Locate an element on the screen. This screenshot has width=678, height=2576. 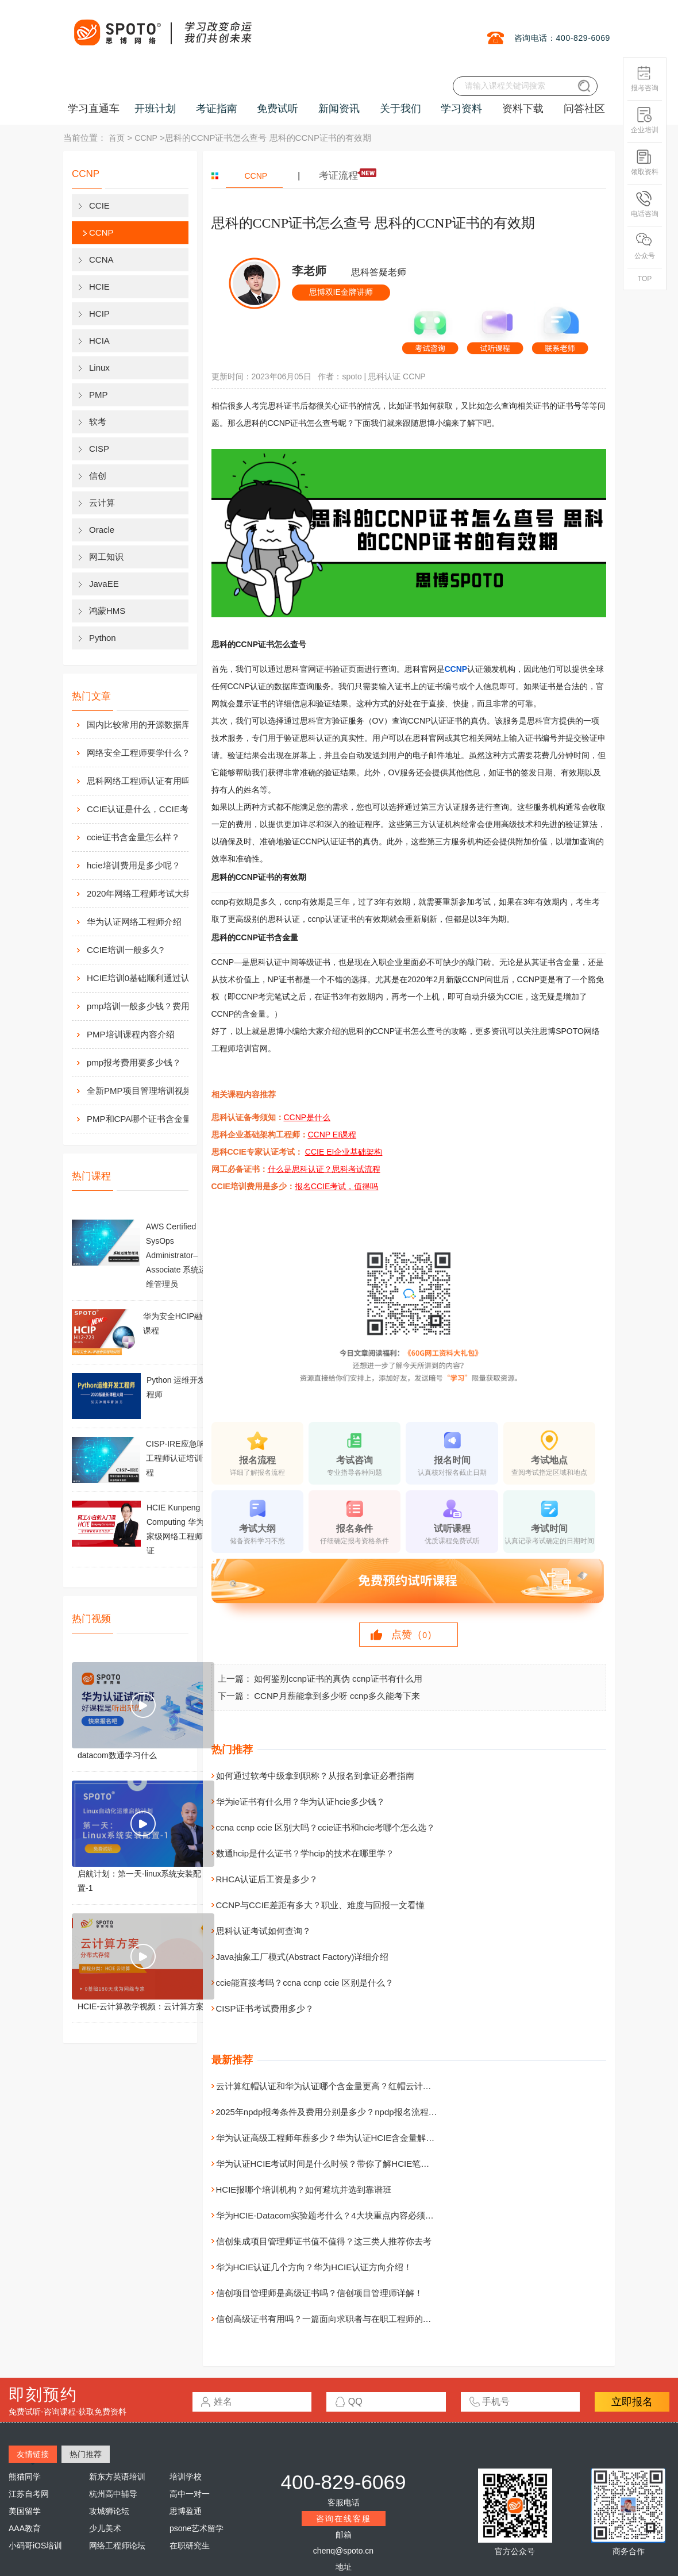
Python is located at coordinates (102, 638).